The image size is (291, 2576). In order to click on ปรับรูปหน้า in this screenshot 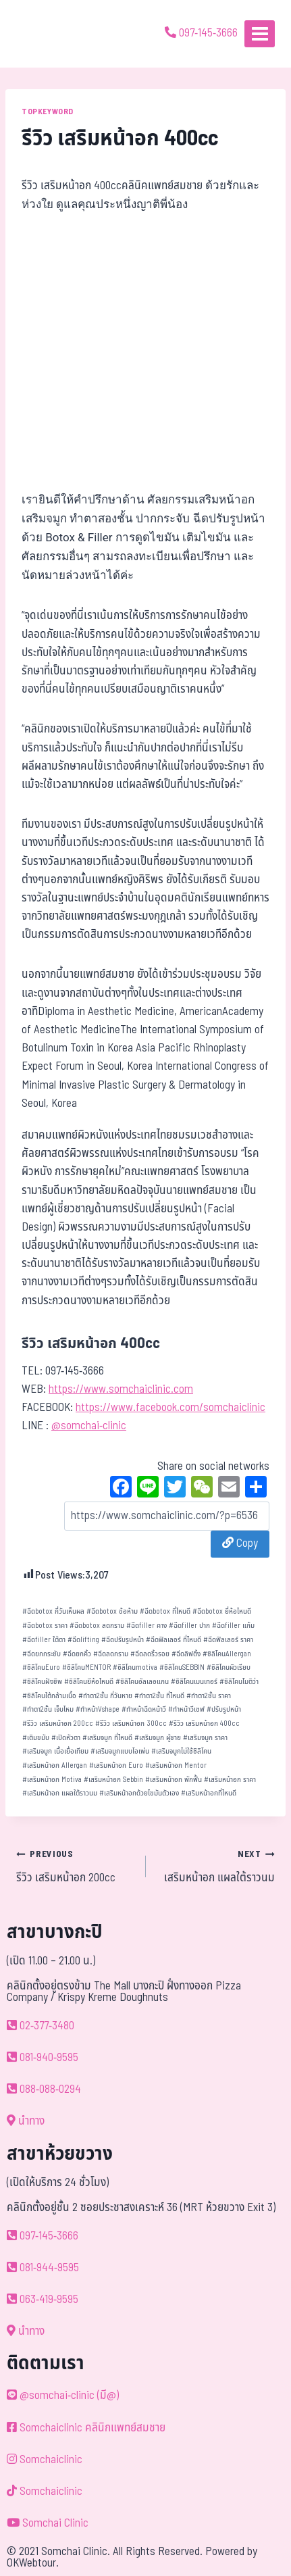, I will do `click(224, 1709)`.